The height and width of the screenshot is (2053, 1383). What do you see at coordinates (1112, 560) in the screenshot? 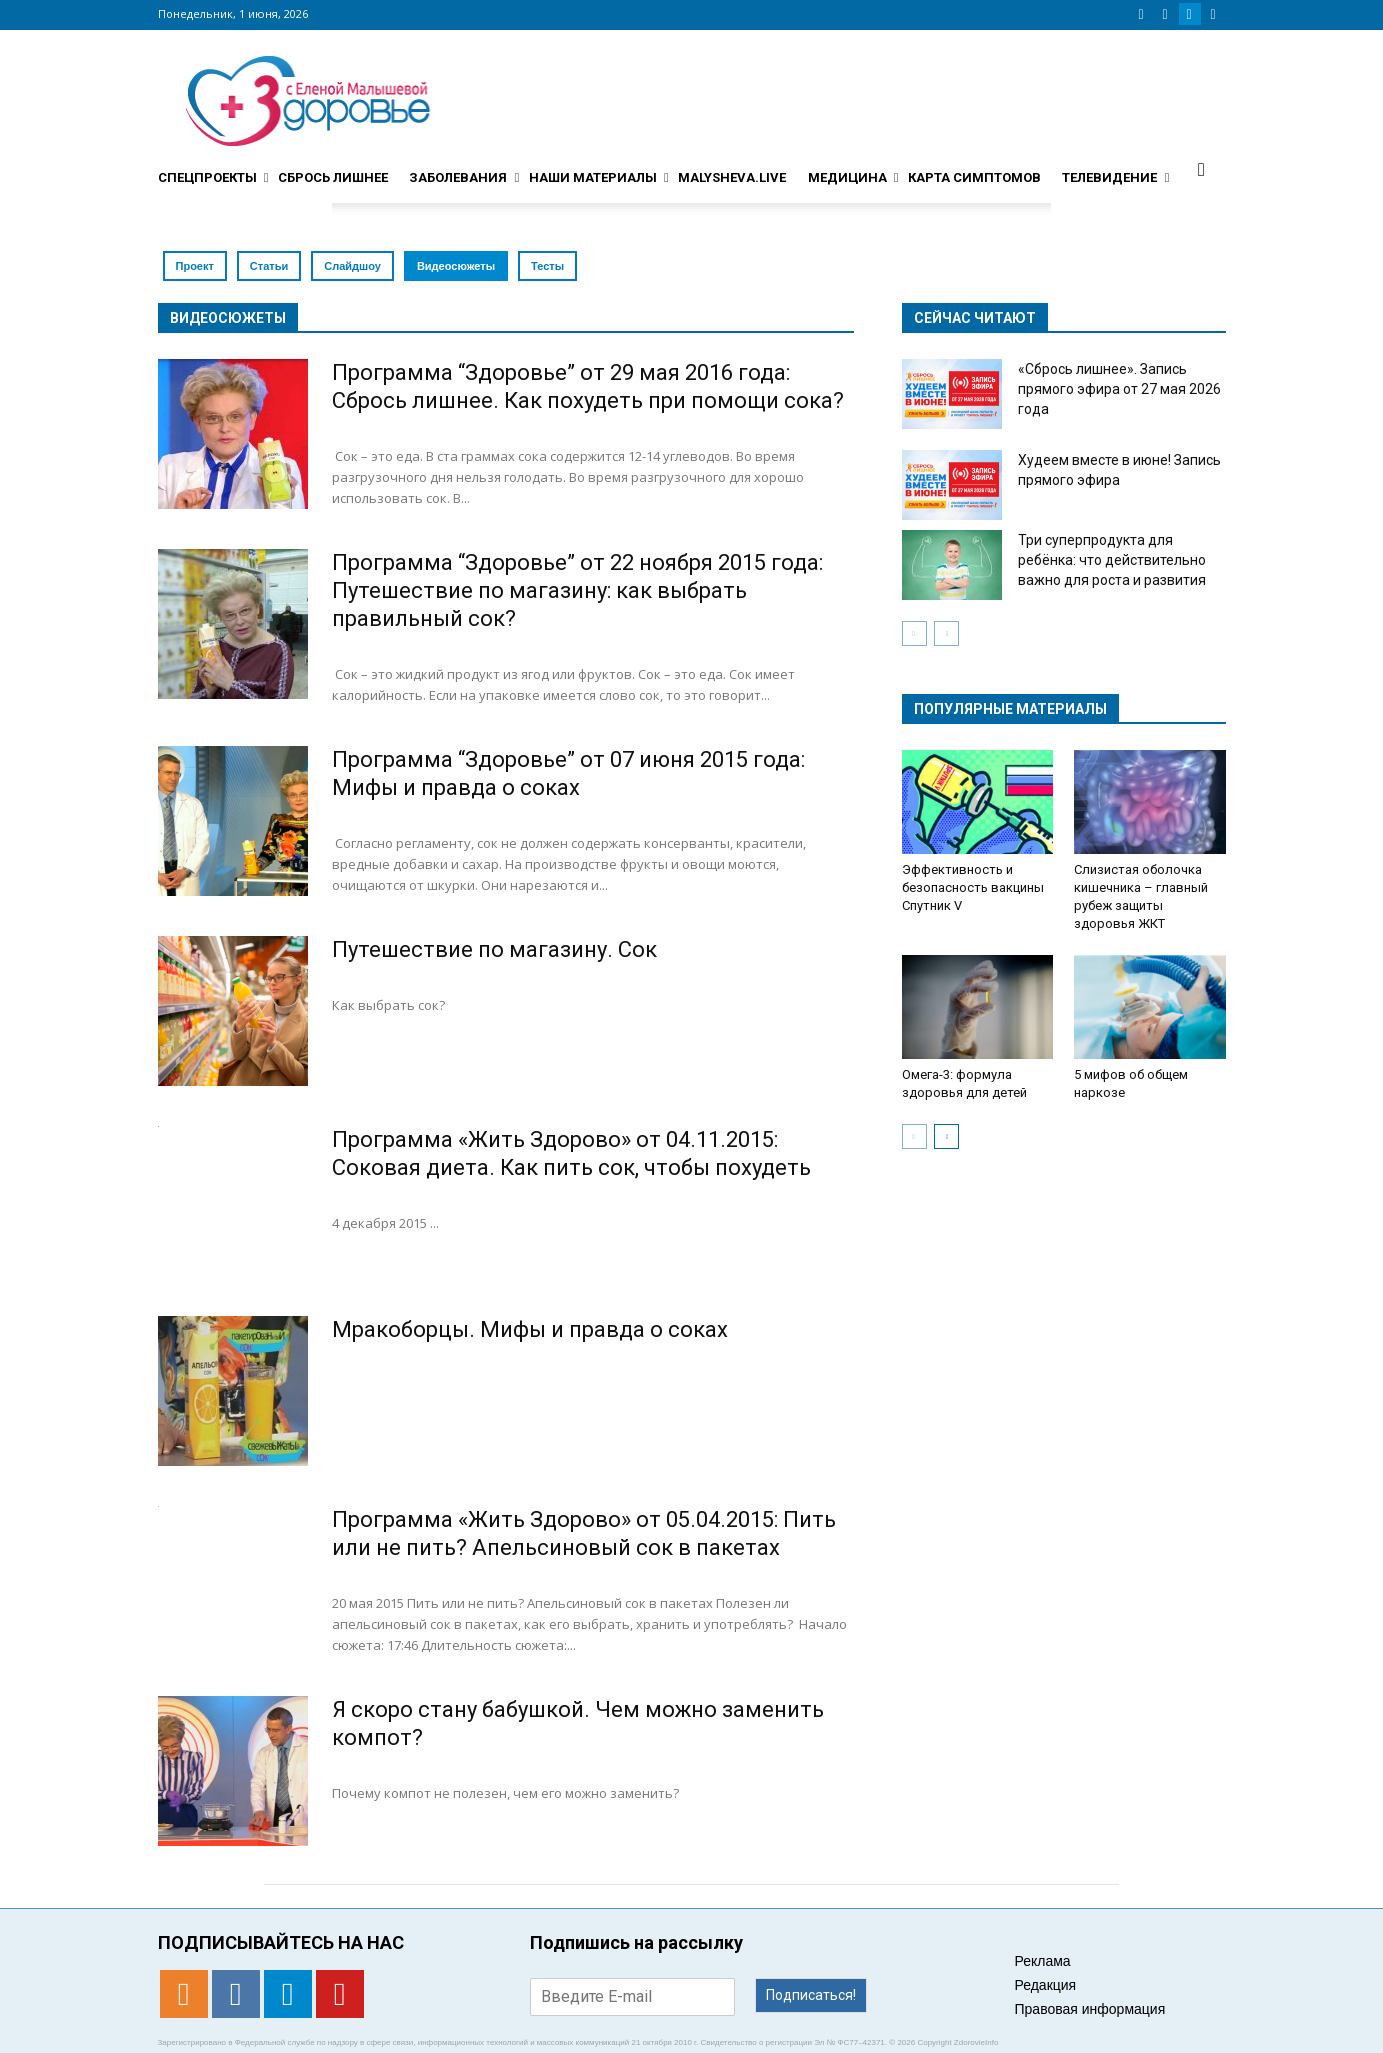
I see `Три суперпродукта для ребёнка: что действительно важно для роста и развития` at bounding box center [1112, 560].